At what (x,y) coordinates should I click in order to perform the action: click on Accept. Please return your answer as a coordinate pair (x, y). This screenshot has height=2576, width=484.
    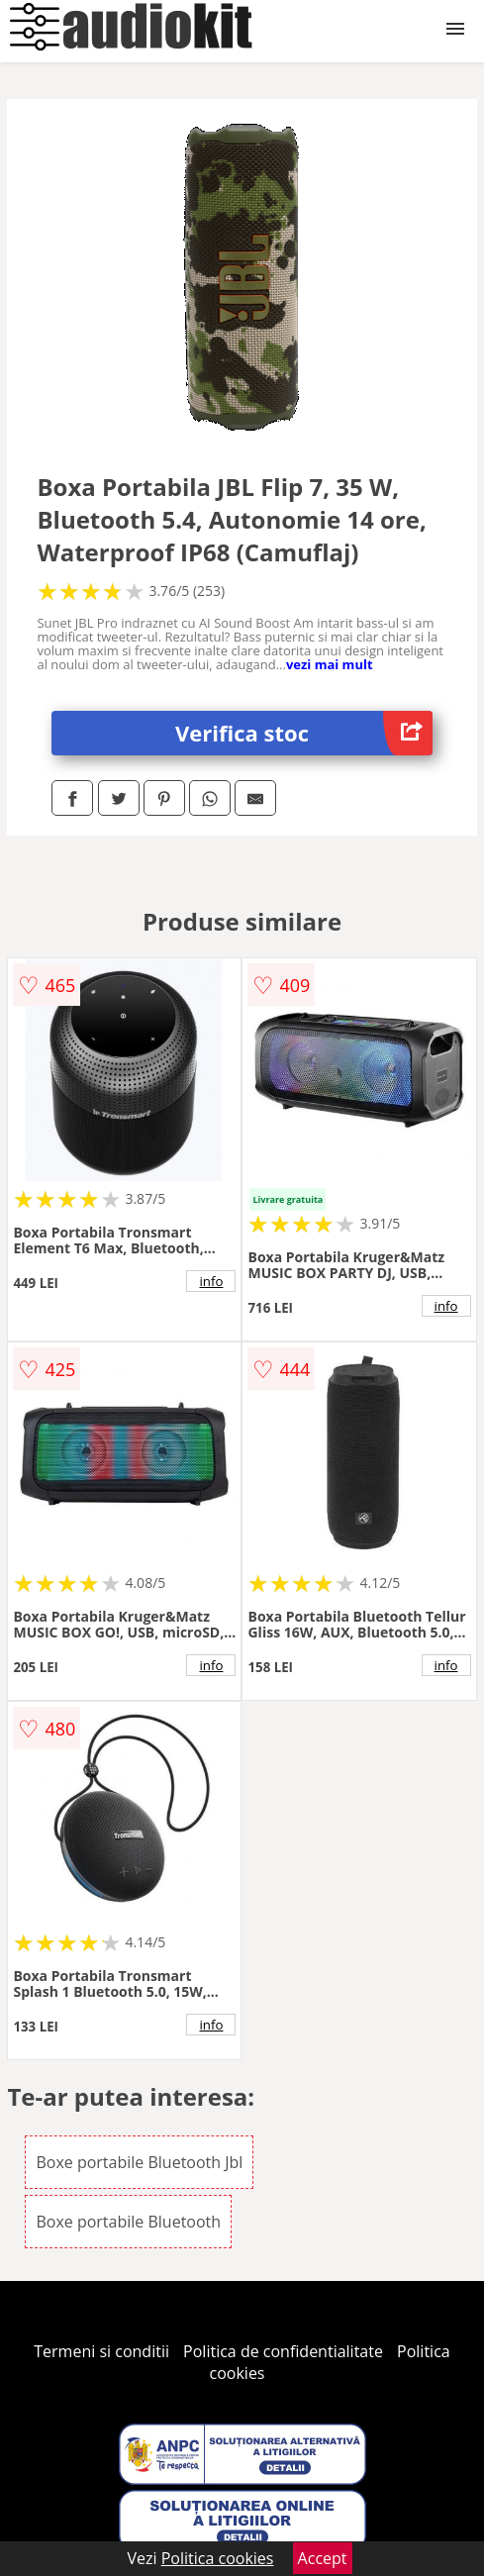
    Looking at the image, I should click on (322, 2558).